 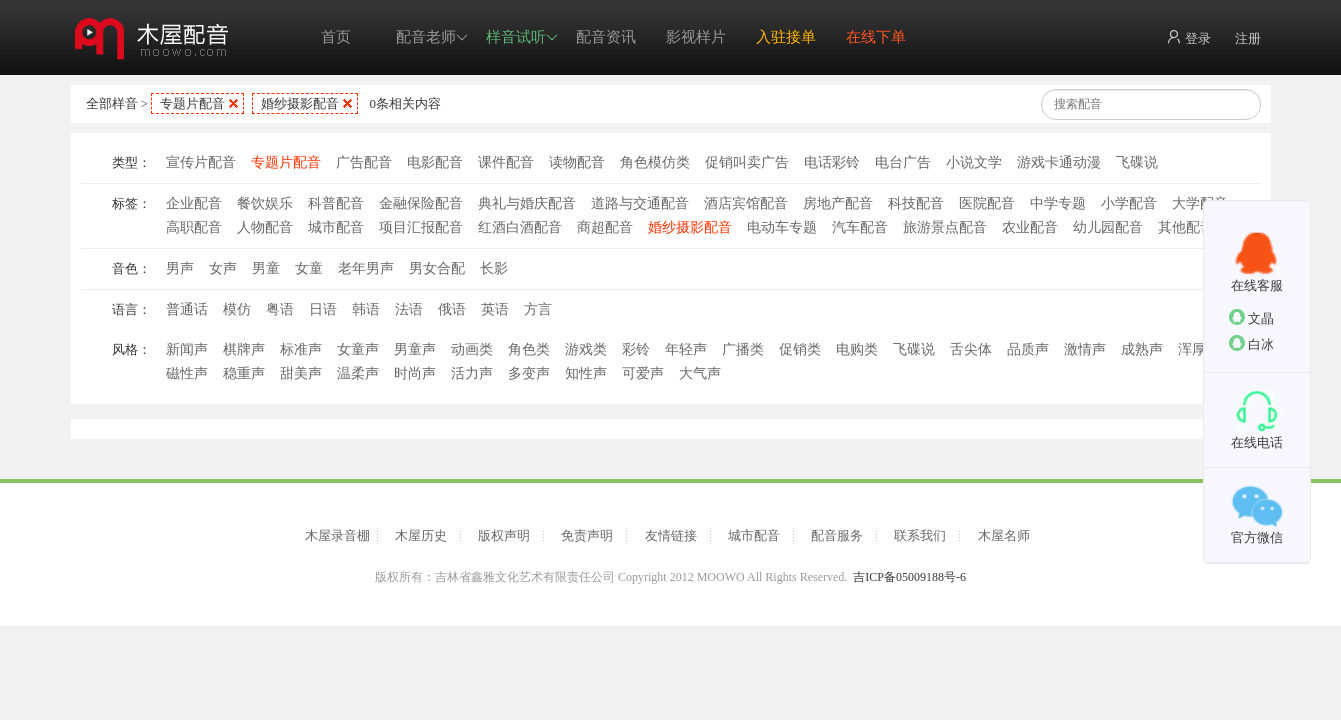 What do you see at coordinates (529, 373) in the screenshot?
I see `多变声` at bounding box center [529, 373].